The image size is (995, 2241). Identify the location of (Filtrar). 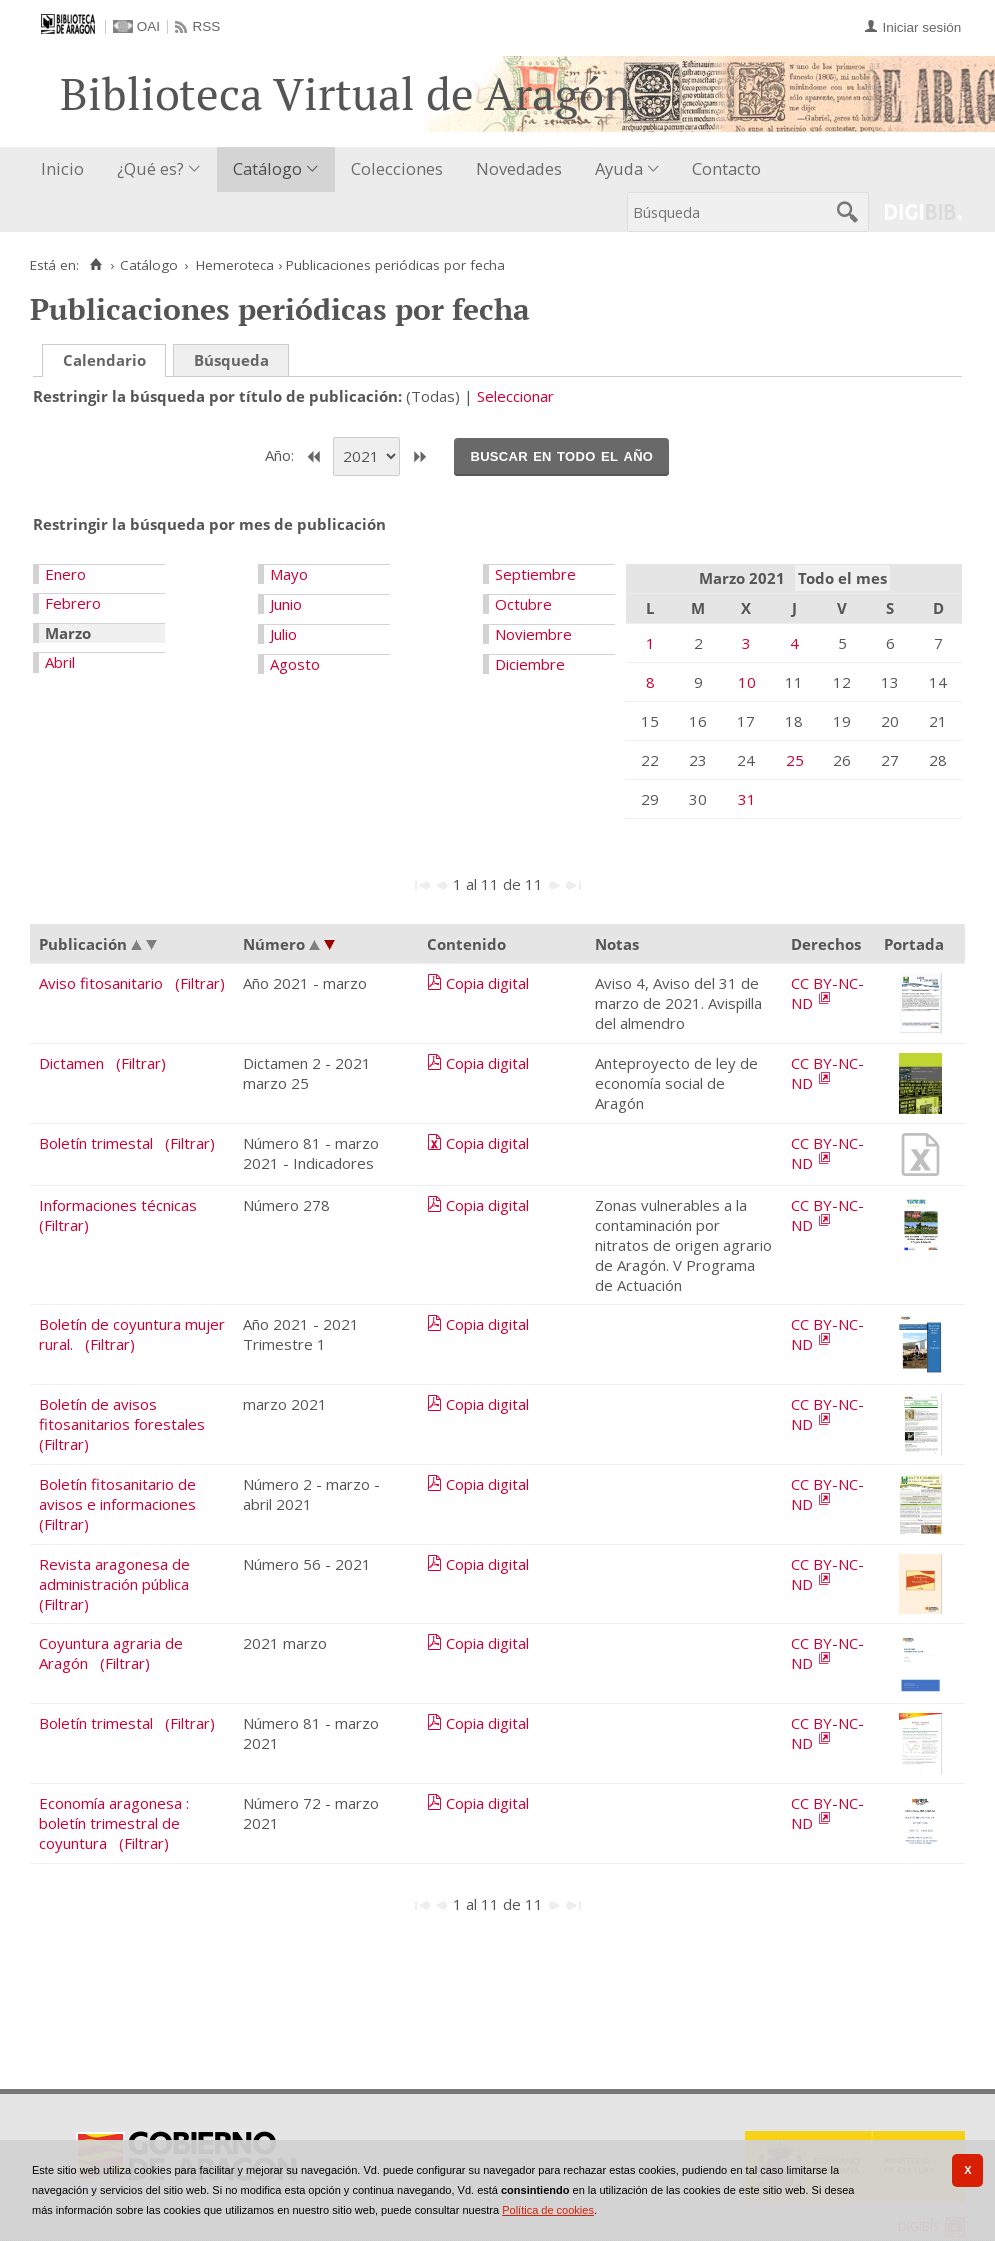
(200, 983).